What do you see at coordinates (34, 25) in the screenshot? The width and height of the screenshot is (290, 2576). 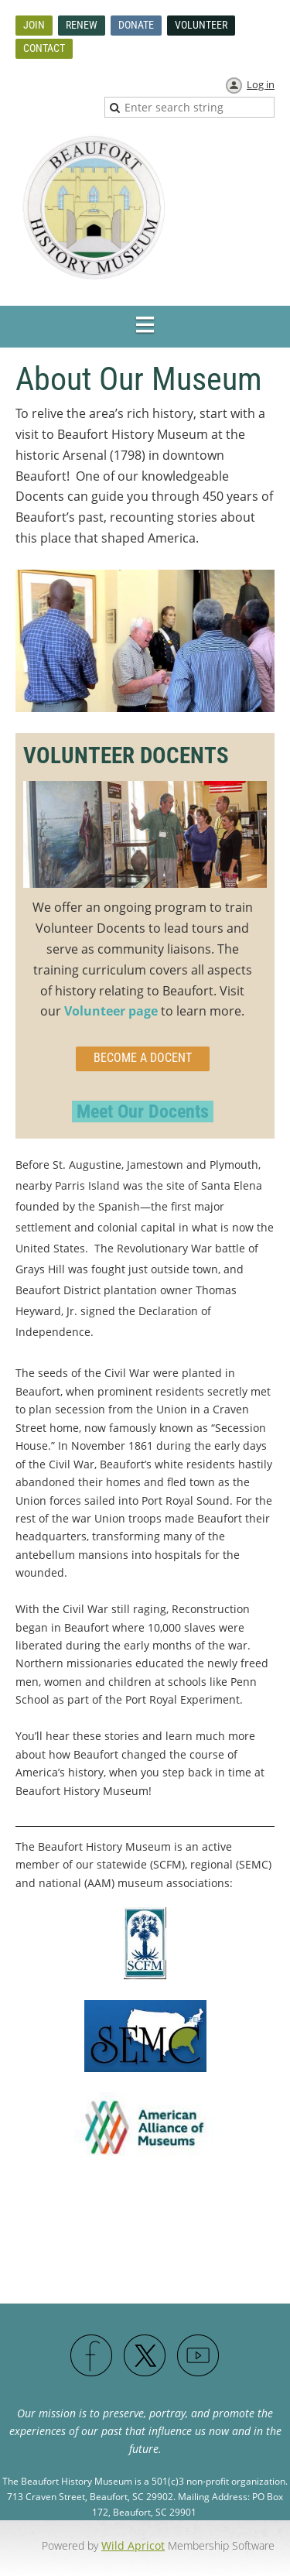 I see `Join` at bounding box center [34, 25].